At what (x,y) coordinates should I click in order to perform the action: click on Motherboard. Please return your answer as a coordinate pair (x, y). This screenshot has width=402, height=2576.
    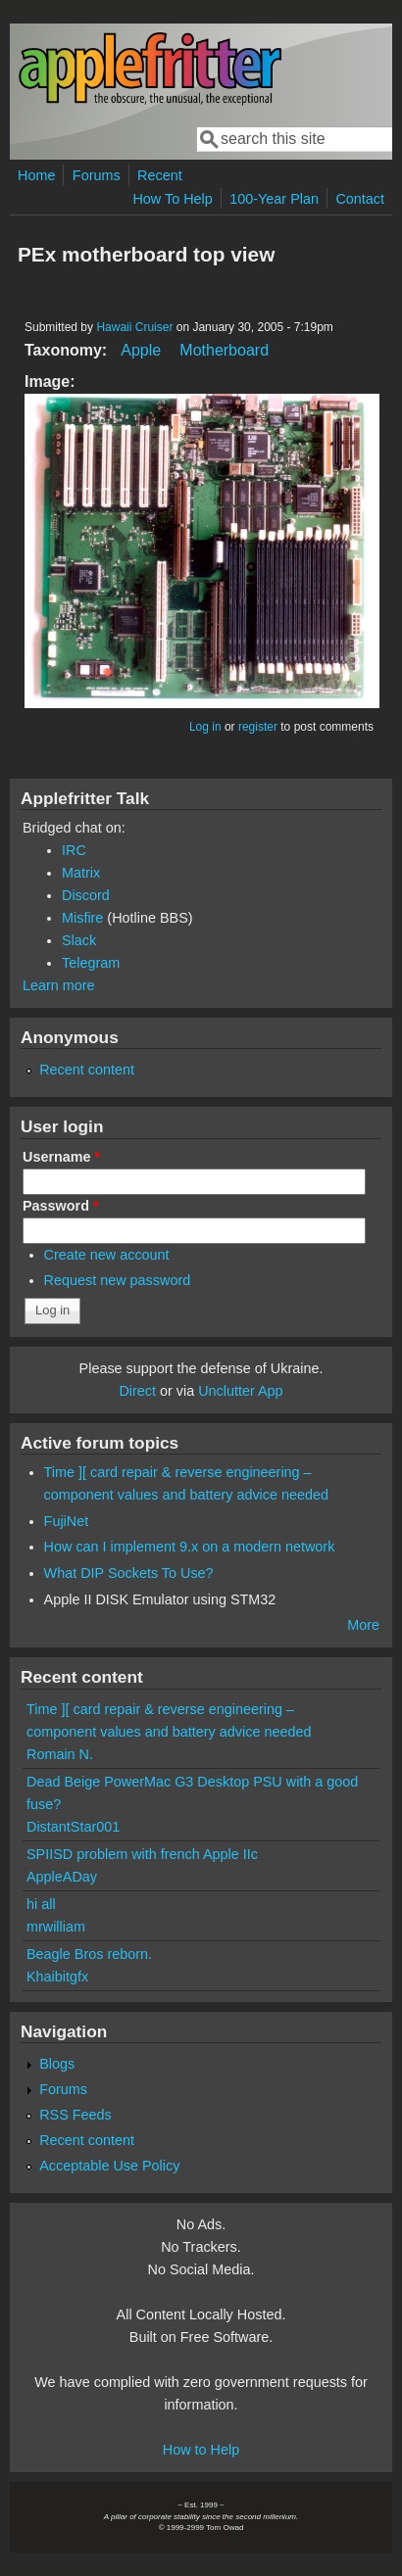
    Looking at the image, I should click on (224, 350).